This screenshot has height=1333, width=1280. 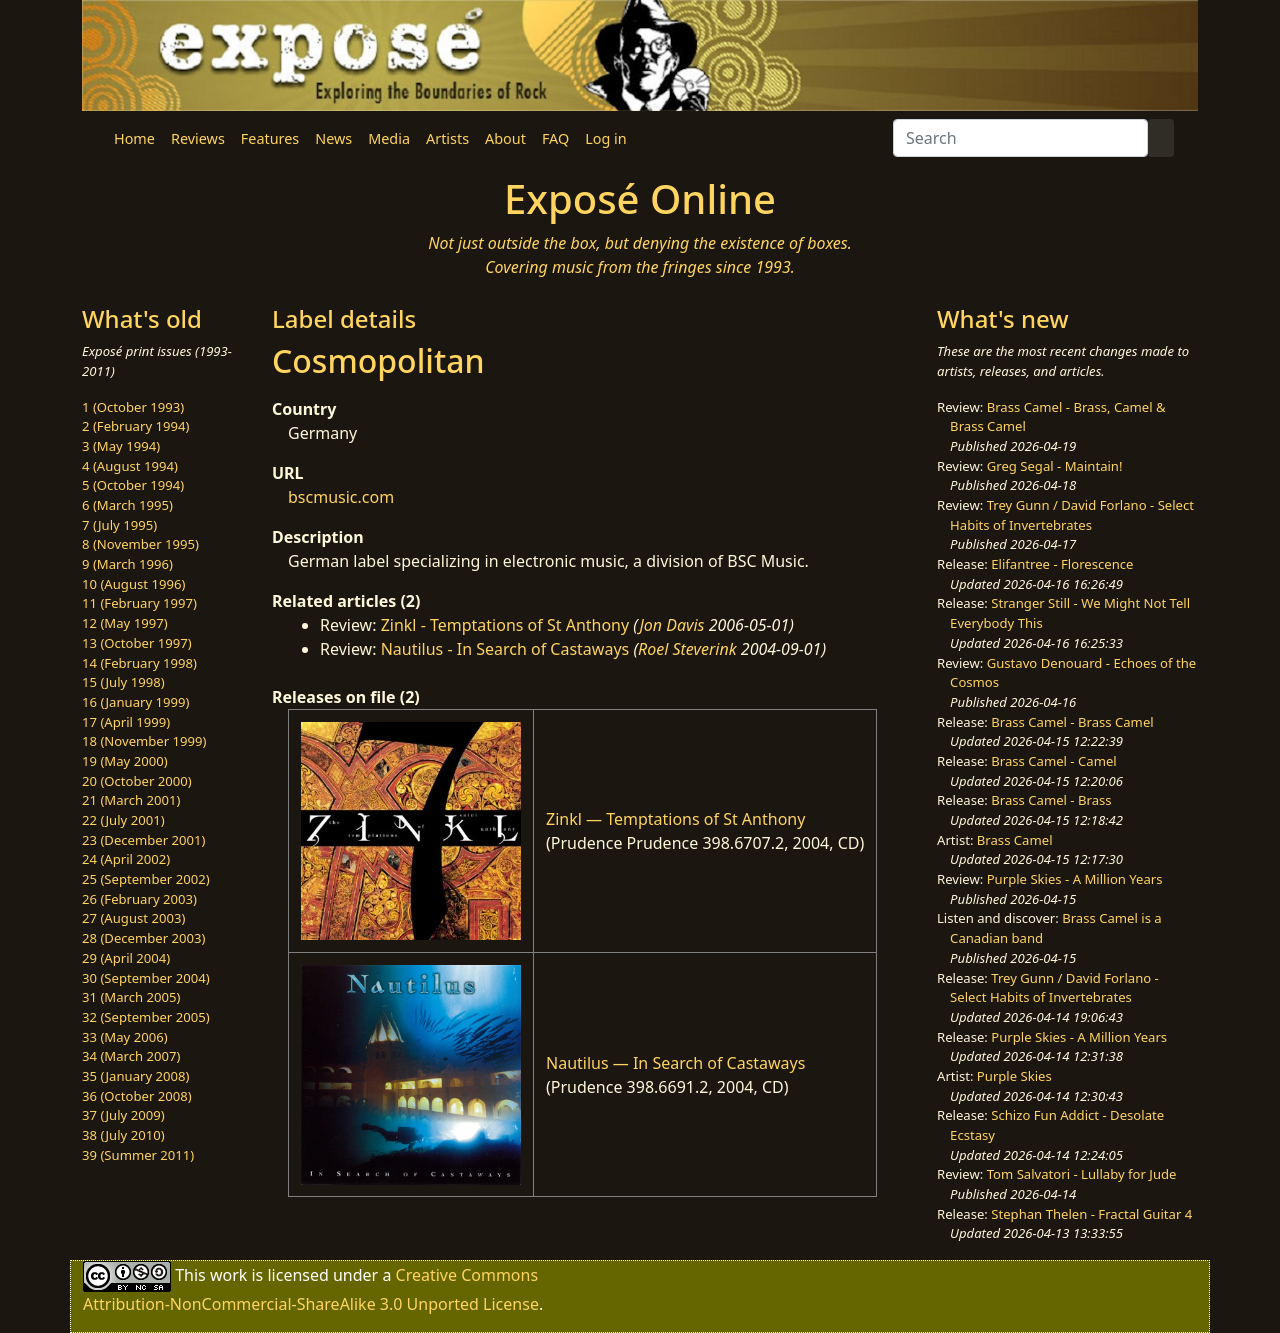 I want to click on Brass Camel - Brass Camel, so click(x=1072, y=722).